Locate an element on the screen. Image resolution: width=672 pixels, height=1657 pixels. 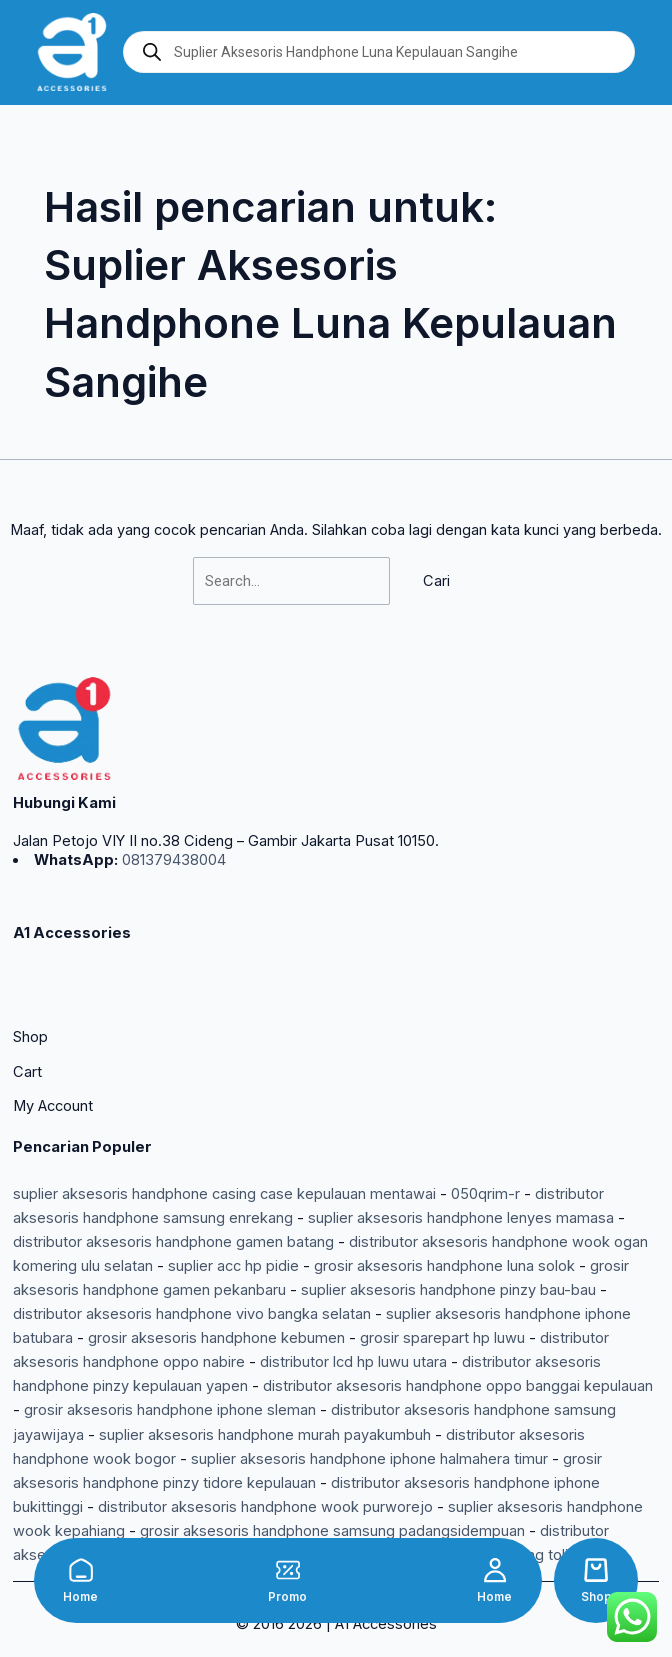
suplier aksesoris handphone casing case kepulauan mentawai is located at coordinates (224, 1194).